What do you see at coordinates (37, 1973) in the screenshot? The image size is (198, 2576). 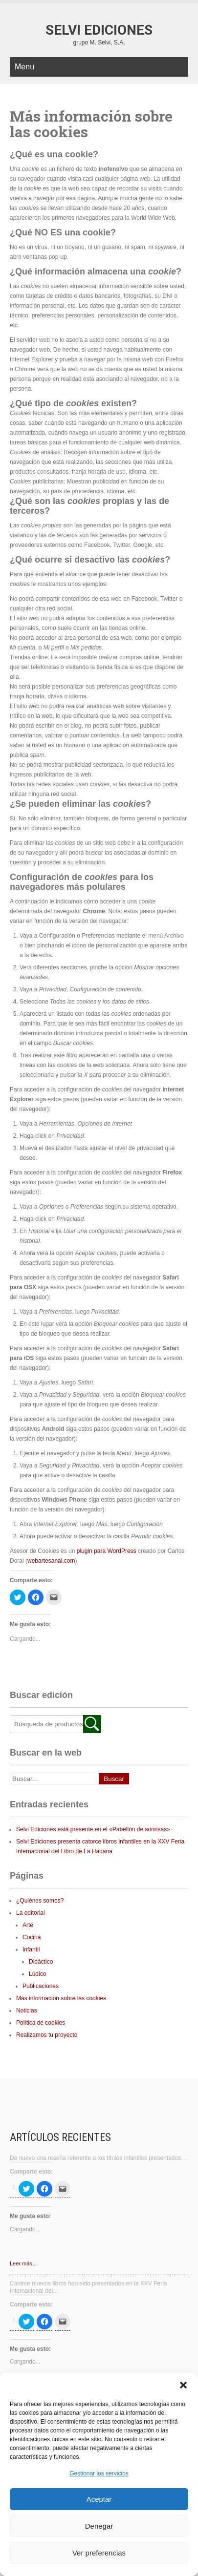 I see `Lúdico` at bounding box center [37, 1973].